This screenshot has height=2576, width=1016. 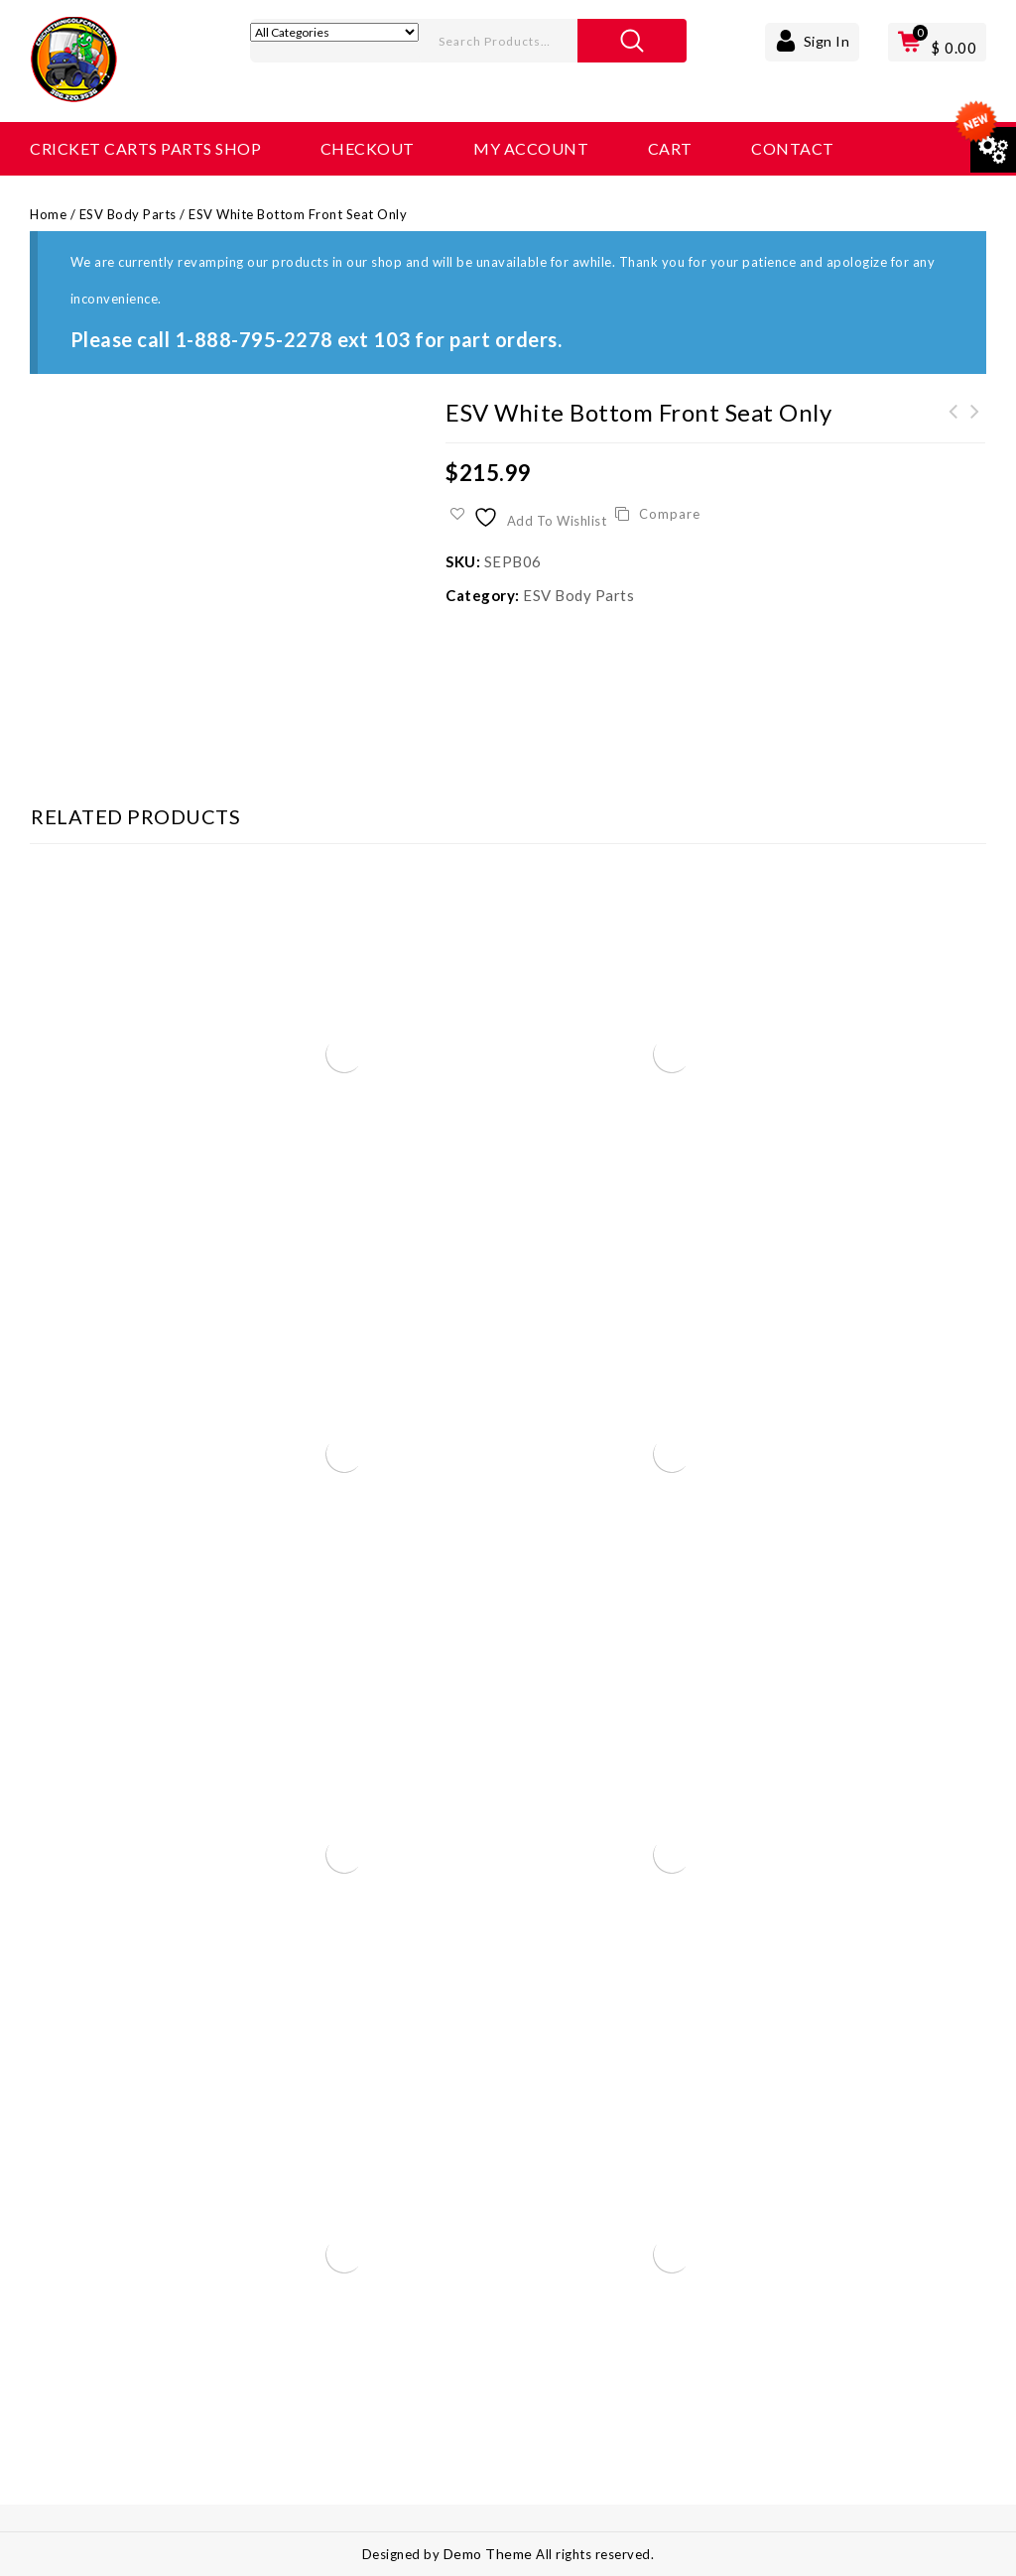 I want to click on Cart, so click(x=670, y=148).